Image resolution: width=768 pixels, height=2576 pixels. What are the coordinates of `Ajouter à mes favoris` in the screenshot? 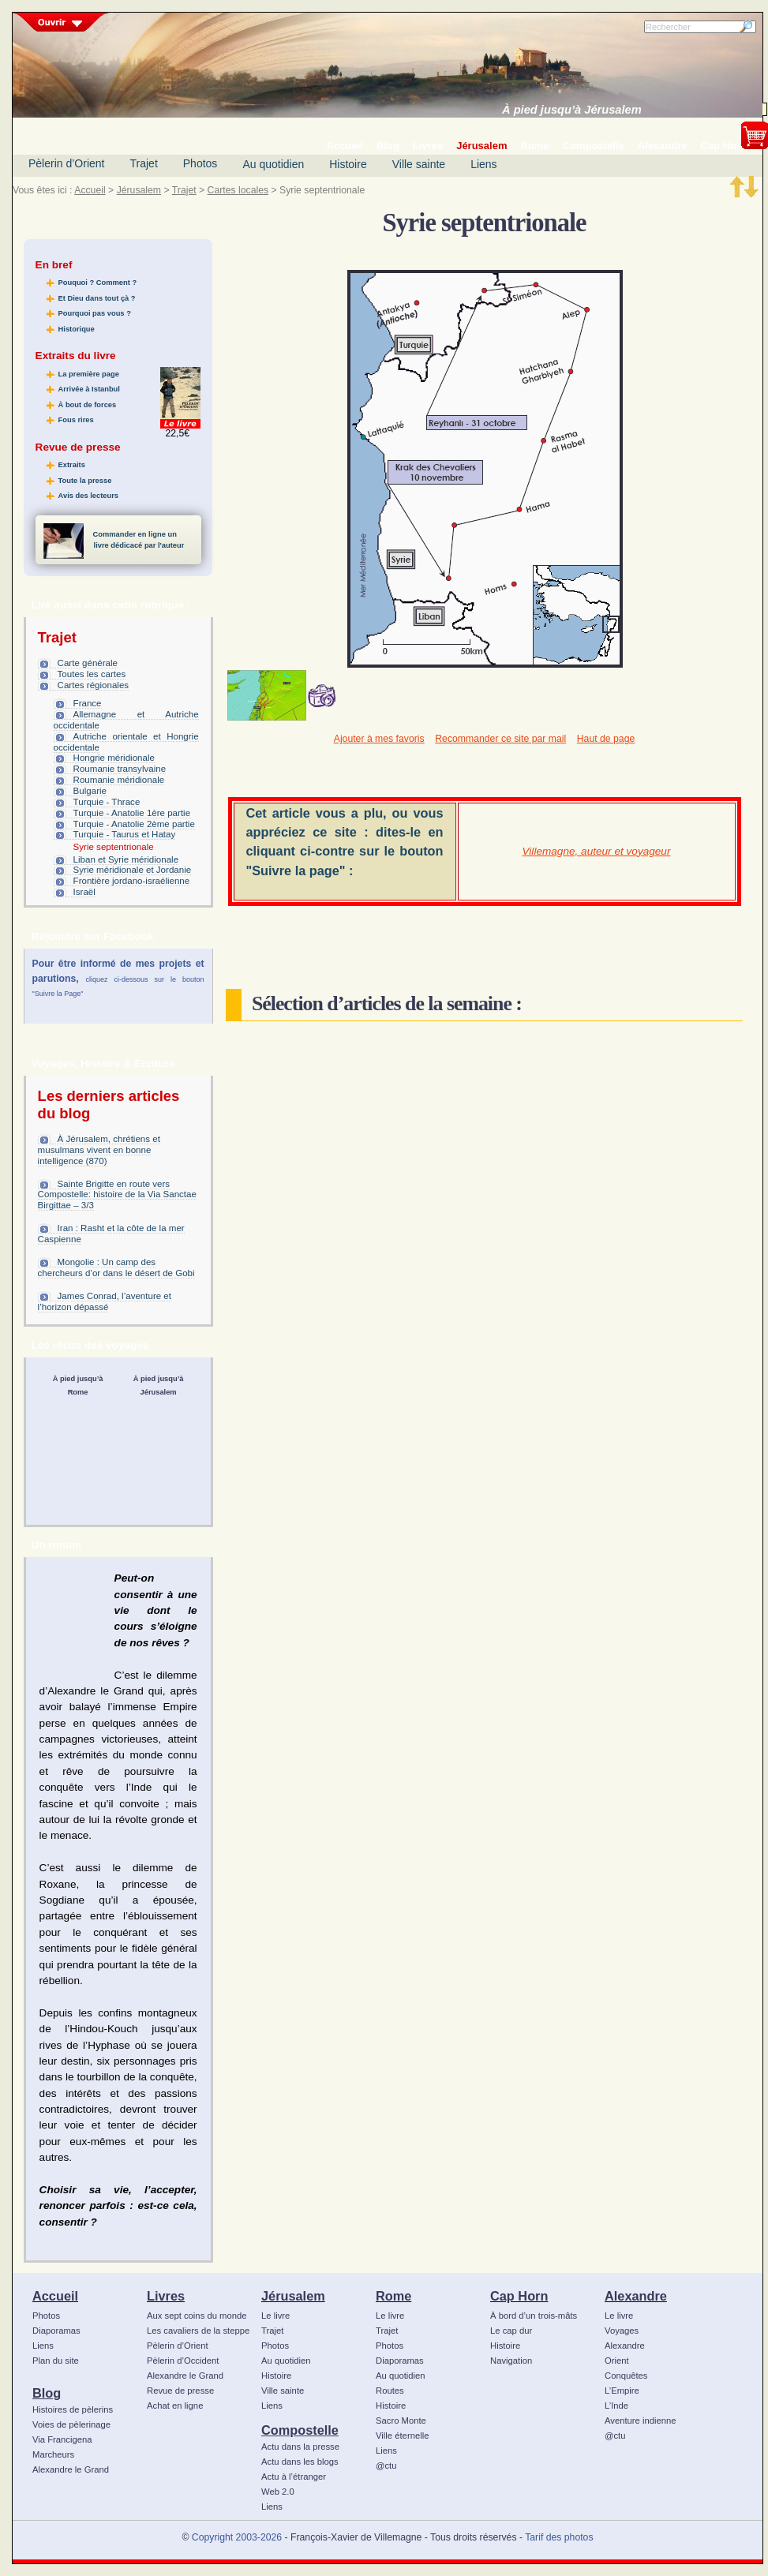 It's located at (379, 738).